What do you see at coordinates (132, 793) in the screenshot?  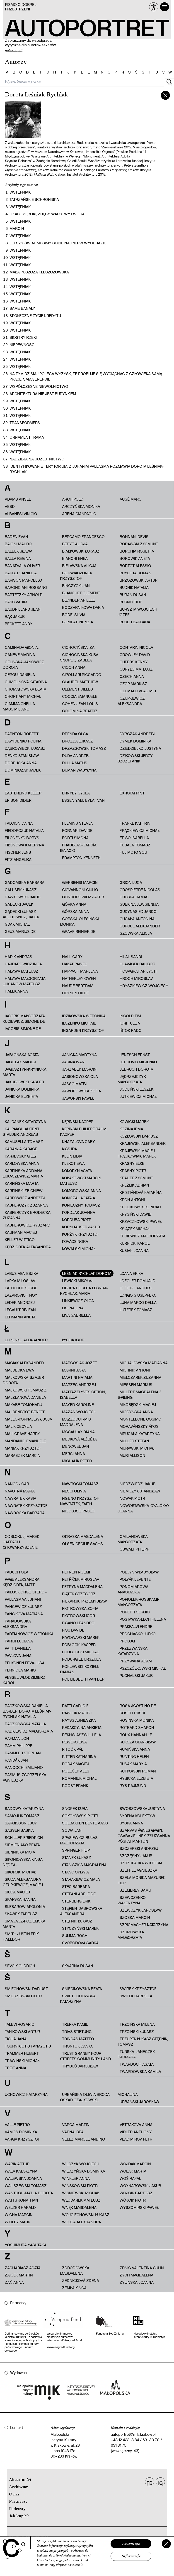 I see `ExRotaprint` at bounding box center [132, 793].